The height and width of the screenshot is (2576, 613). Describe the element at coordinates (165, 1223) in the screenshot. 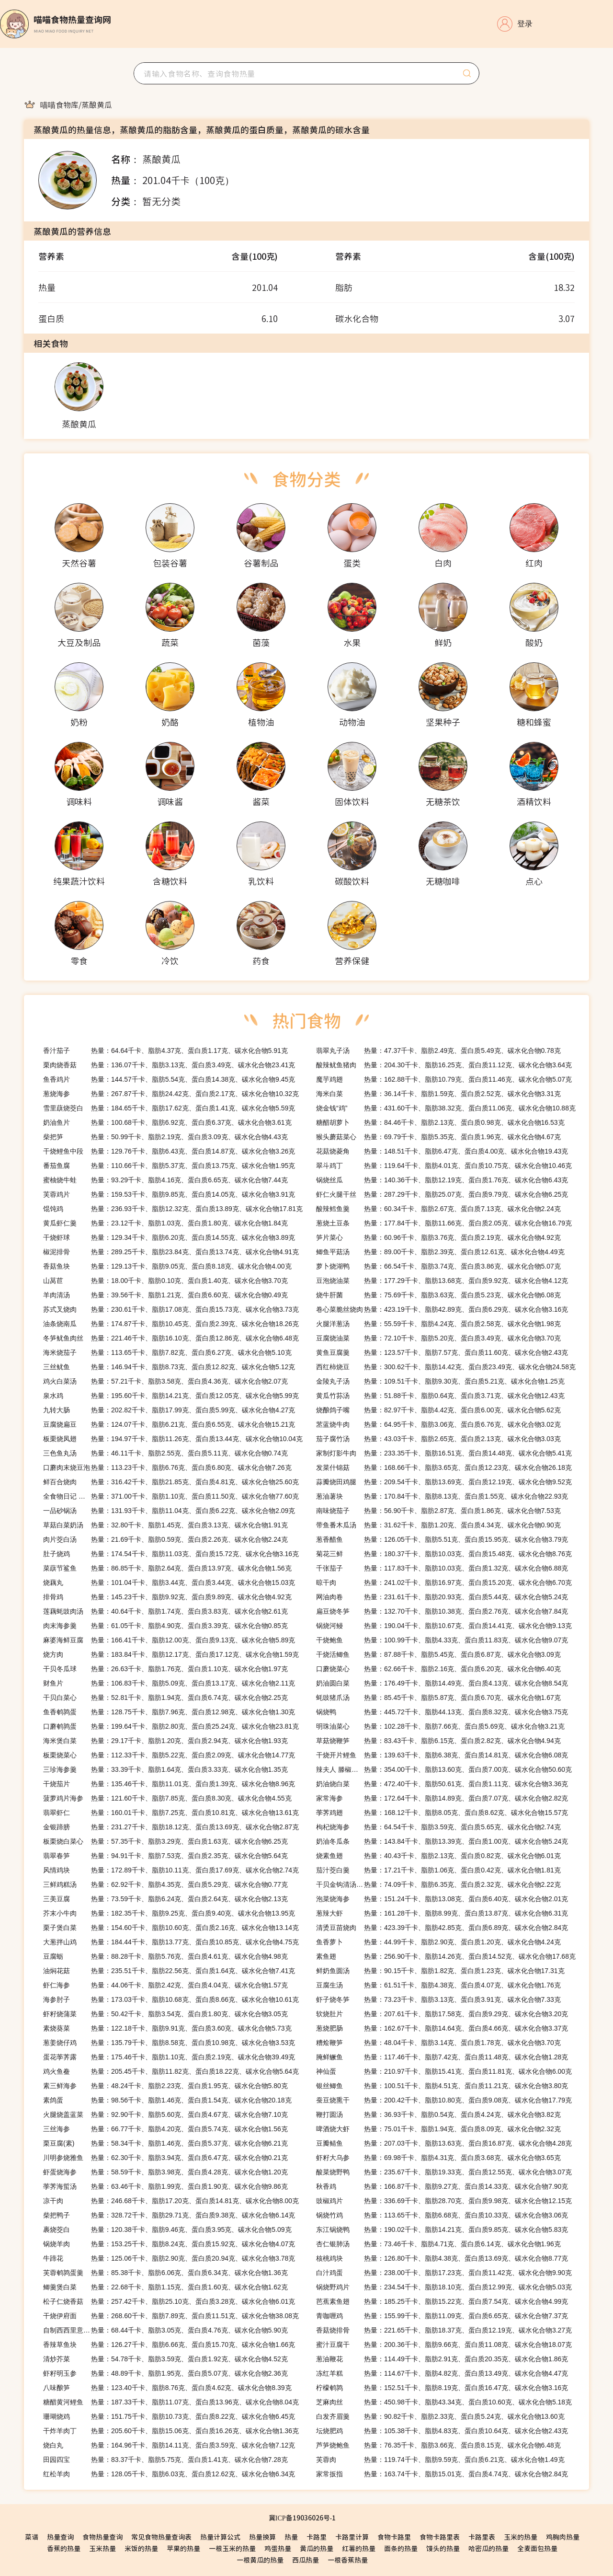

I see `热量：23.12千卡、脂肪1.03克、蛋白质1.80克、碳水化合物1.84克` at that location.